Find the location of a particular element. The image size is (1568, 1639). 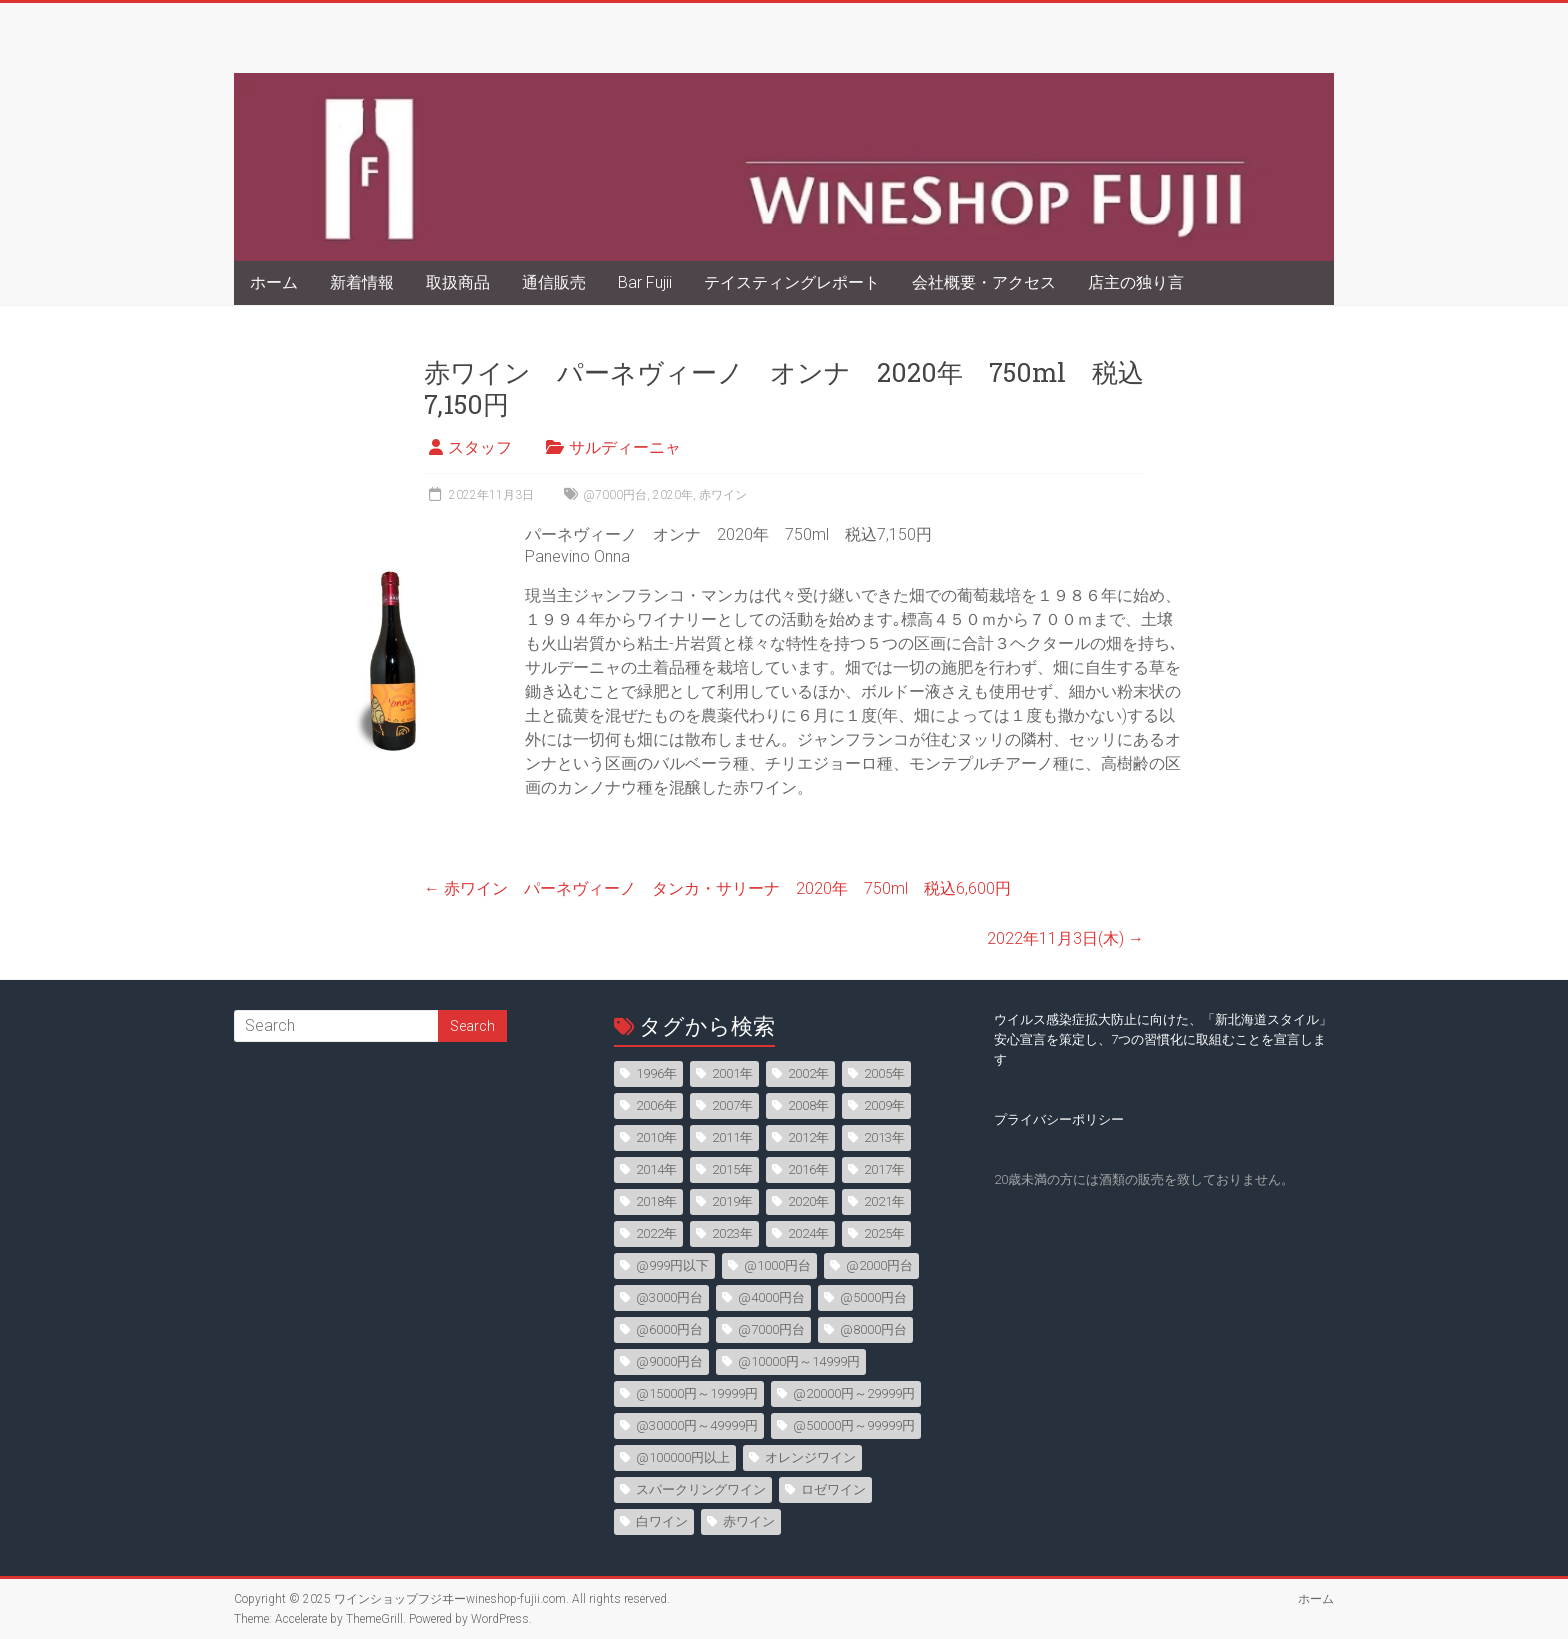

2011年 is located at coordinates (732, 1137).